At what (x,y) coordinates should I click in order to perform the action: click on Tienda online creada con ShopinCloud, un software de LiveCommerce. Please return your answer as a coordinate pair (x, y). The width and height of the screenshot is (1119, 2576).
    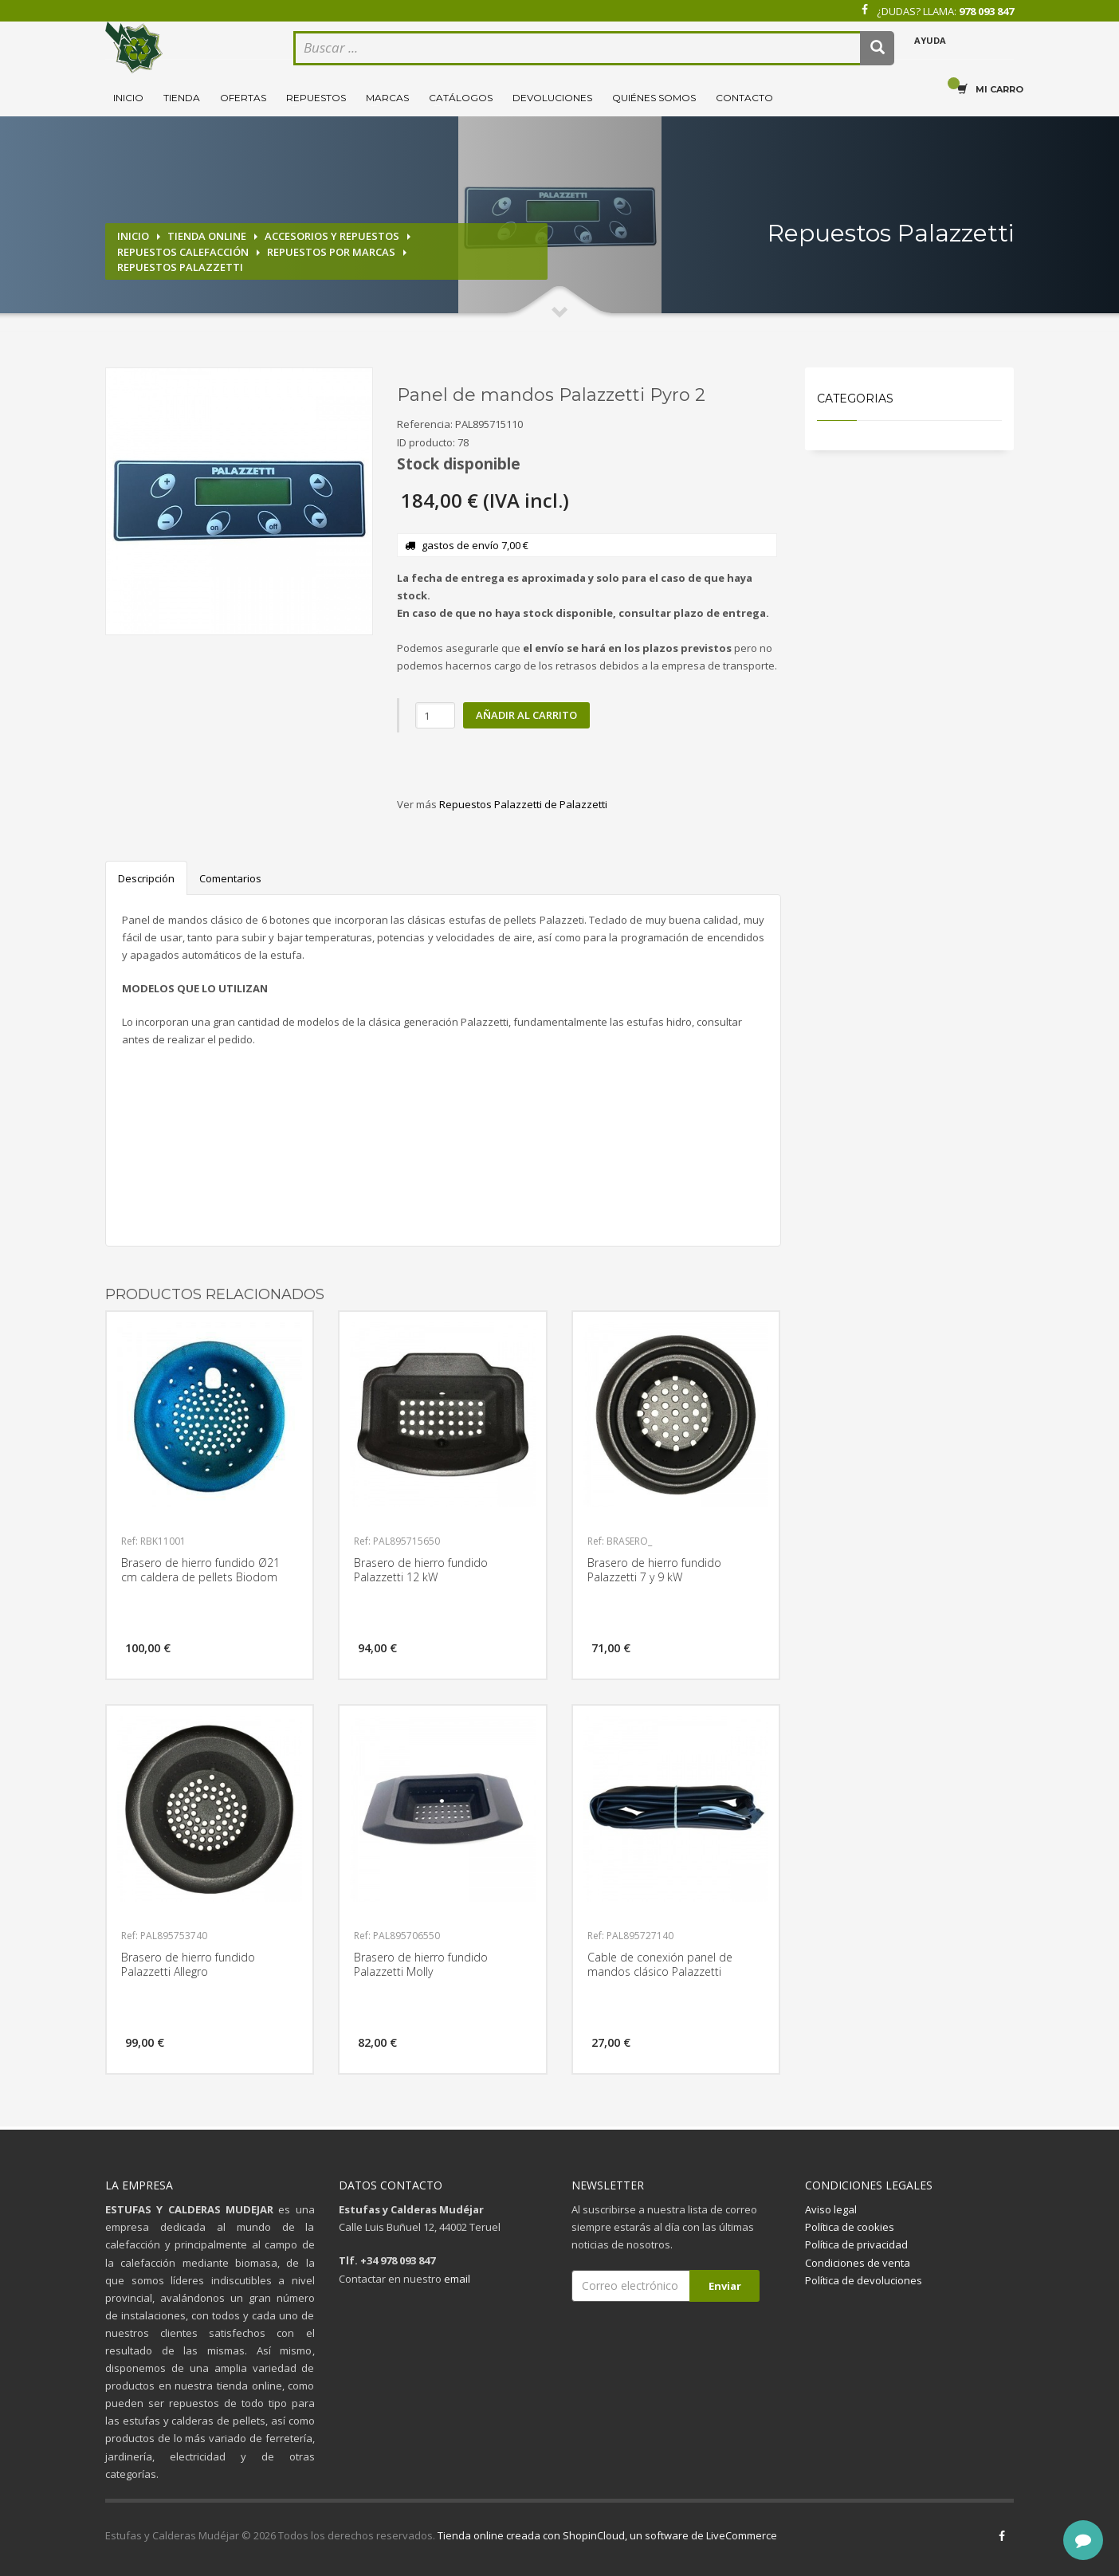
    Looking at the image, I should click on (607, 2535).